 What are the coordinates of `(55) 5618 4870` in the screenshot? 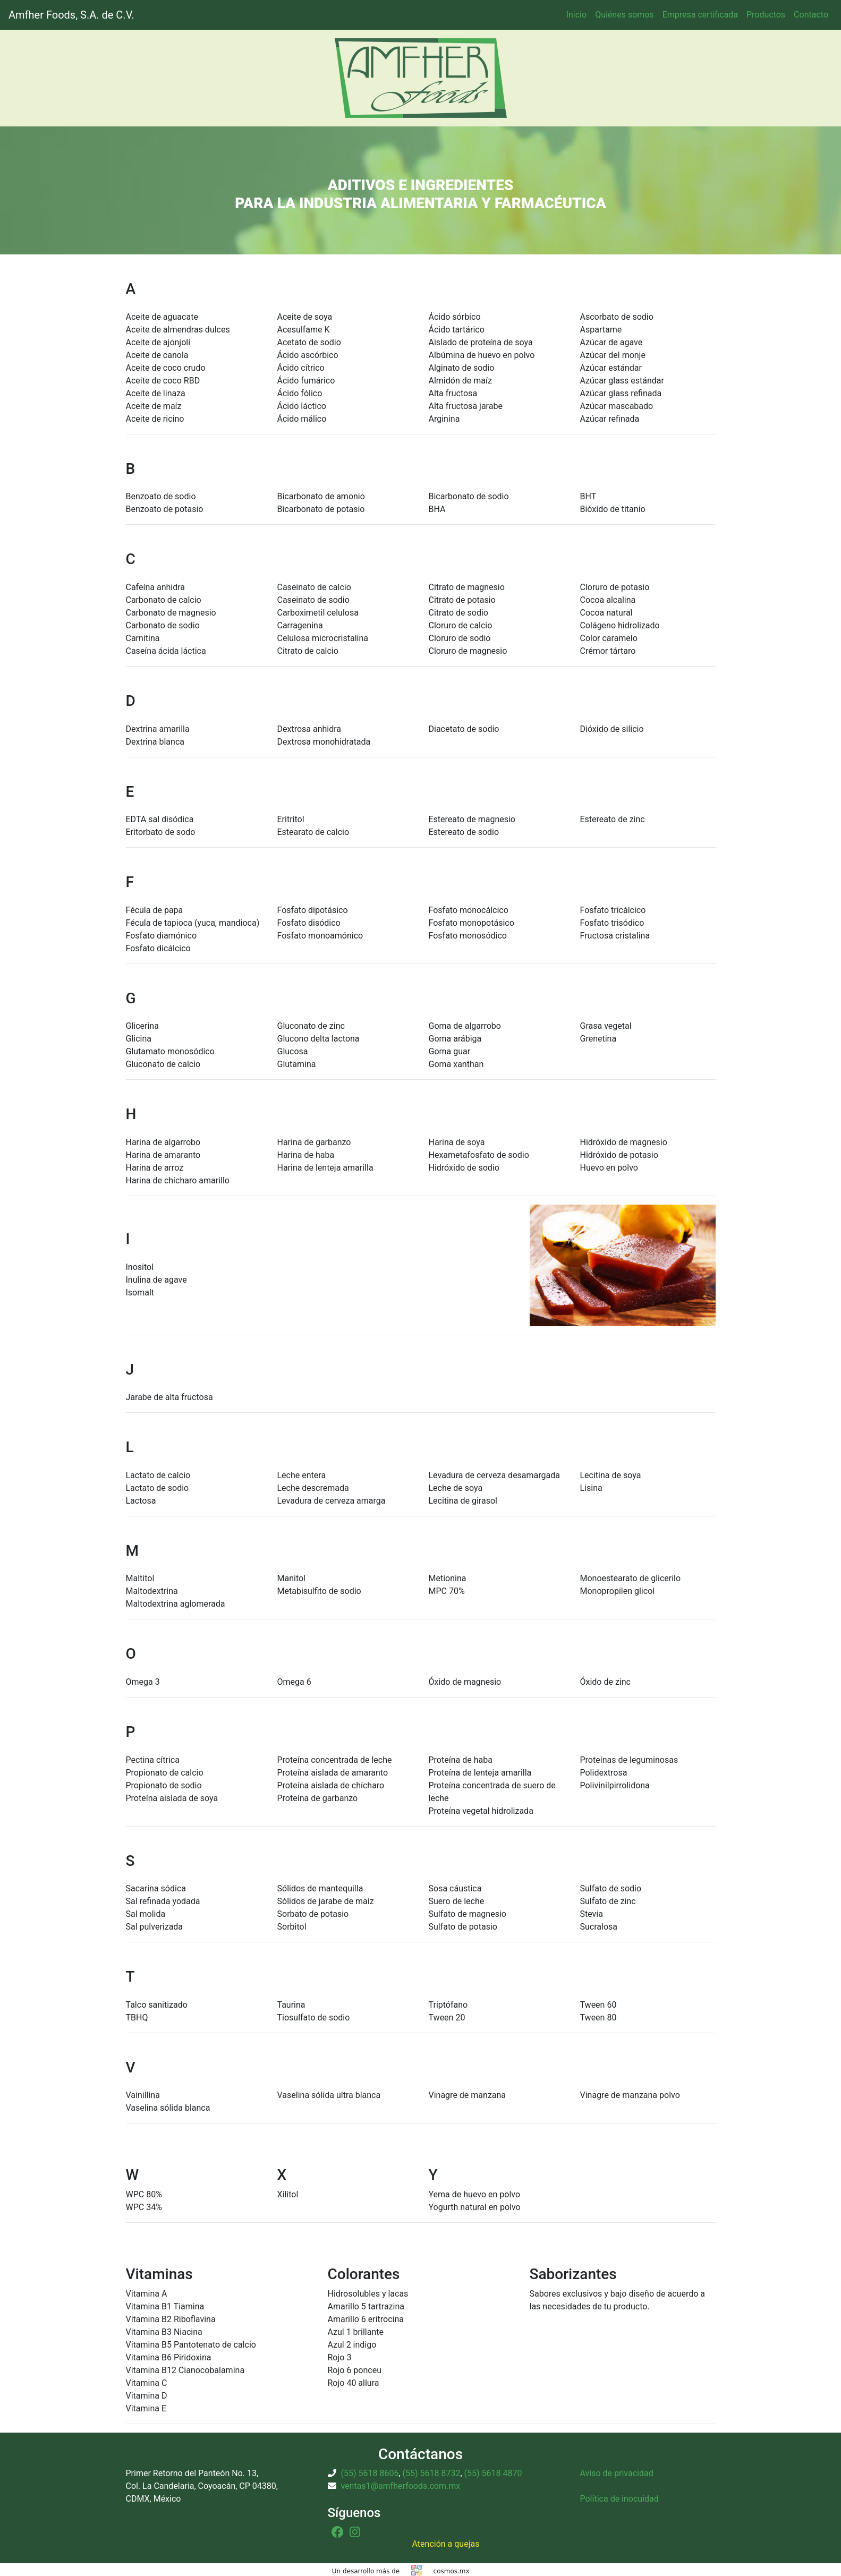 It's located at (493, 2473).